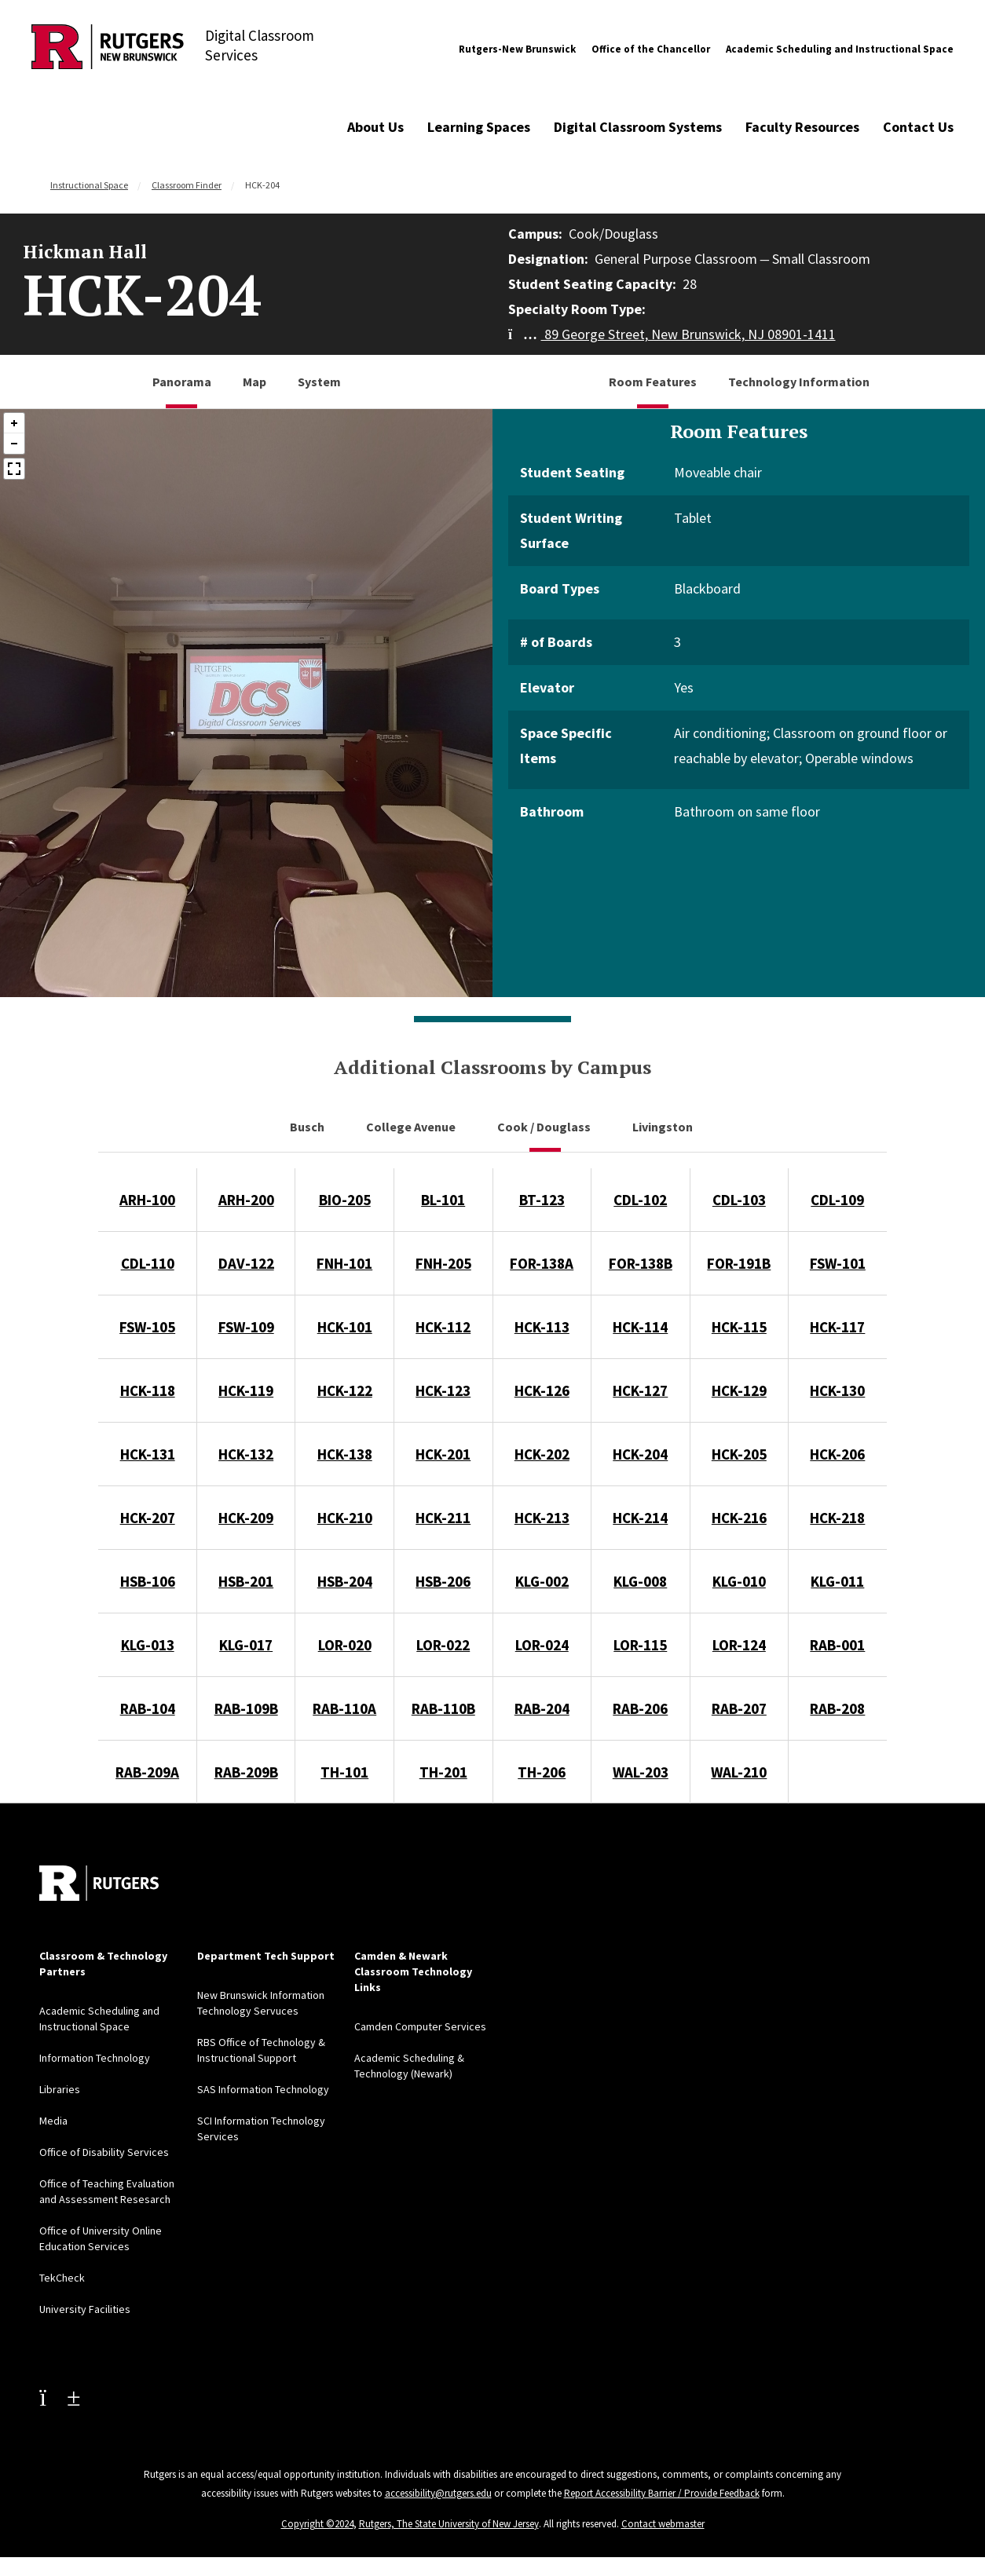  Describe the element at coordinates (319, 381) in the screenshot. I see `System` at that location.